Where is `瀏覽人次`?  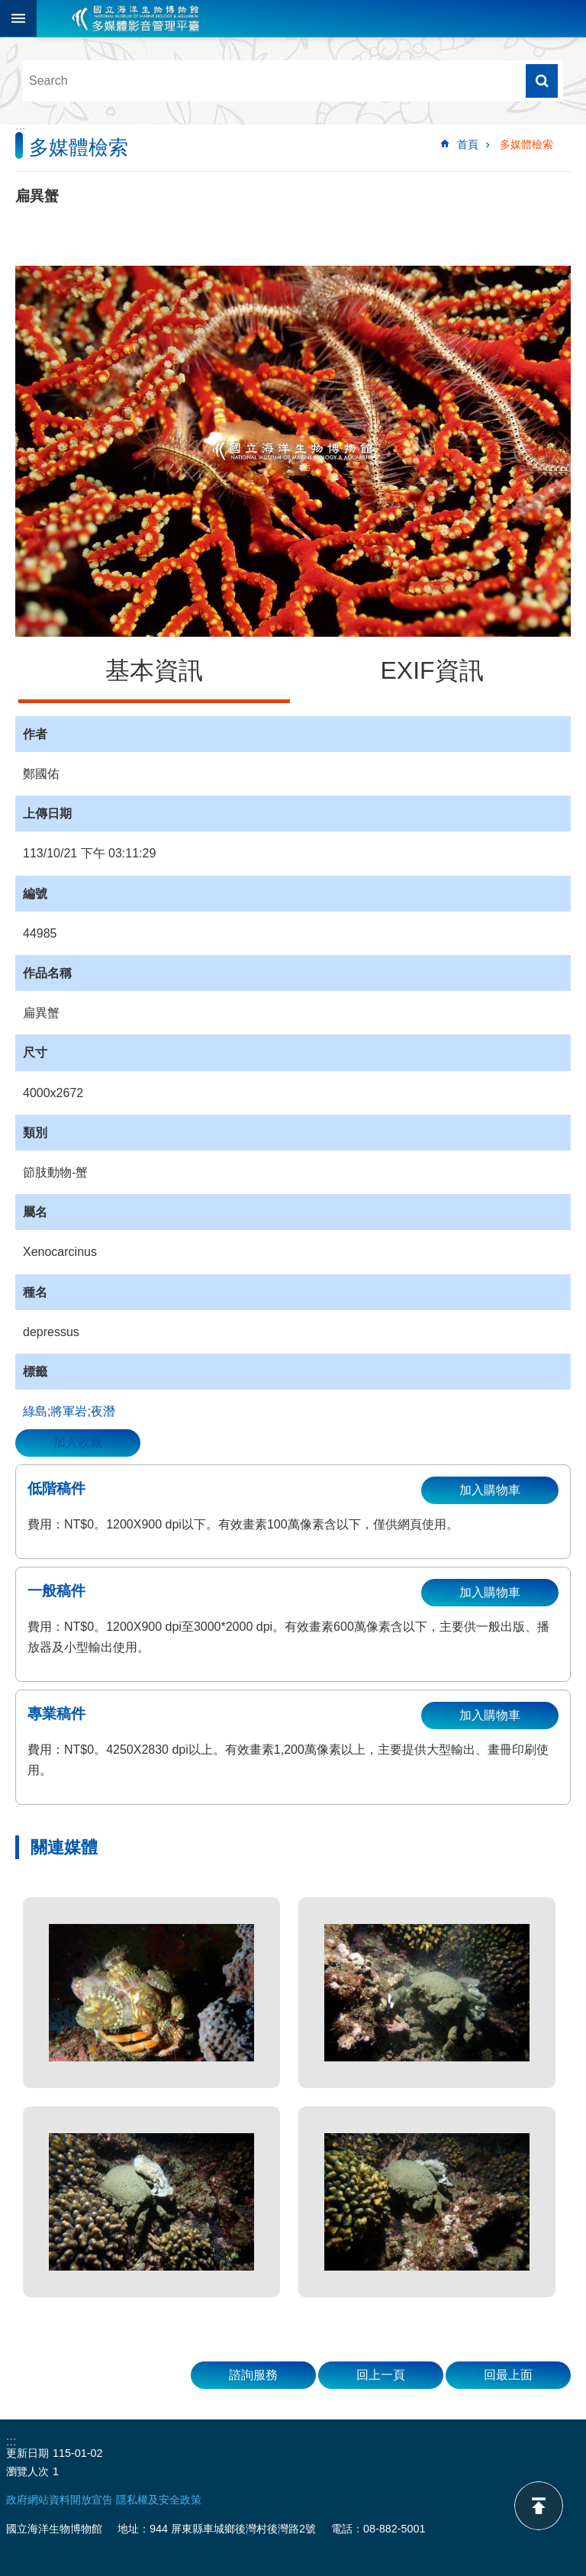
瀏覽人次 is located at coordinates (27, 2471).